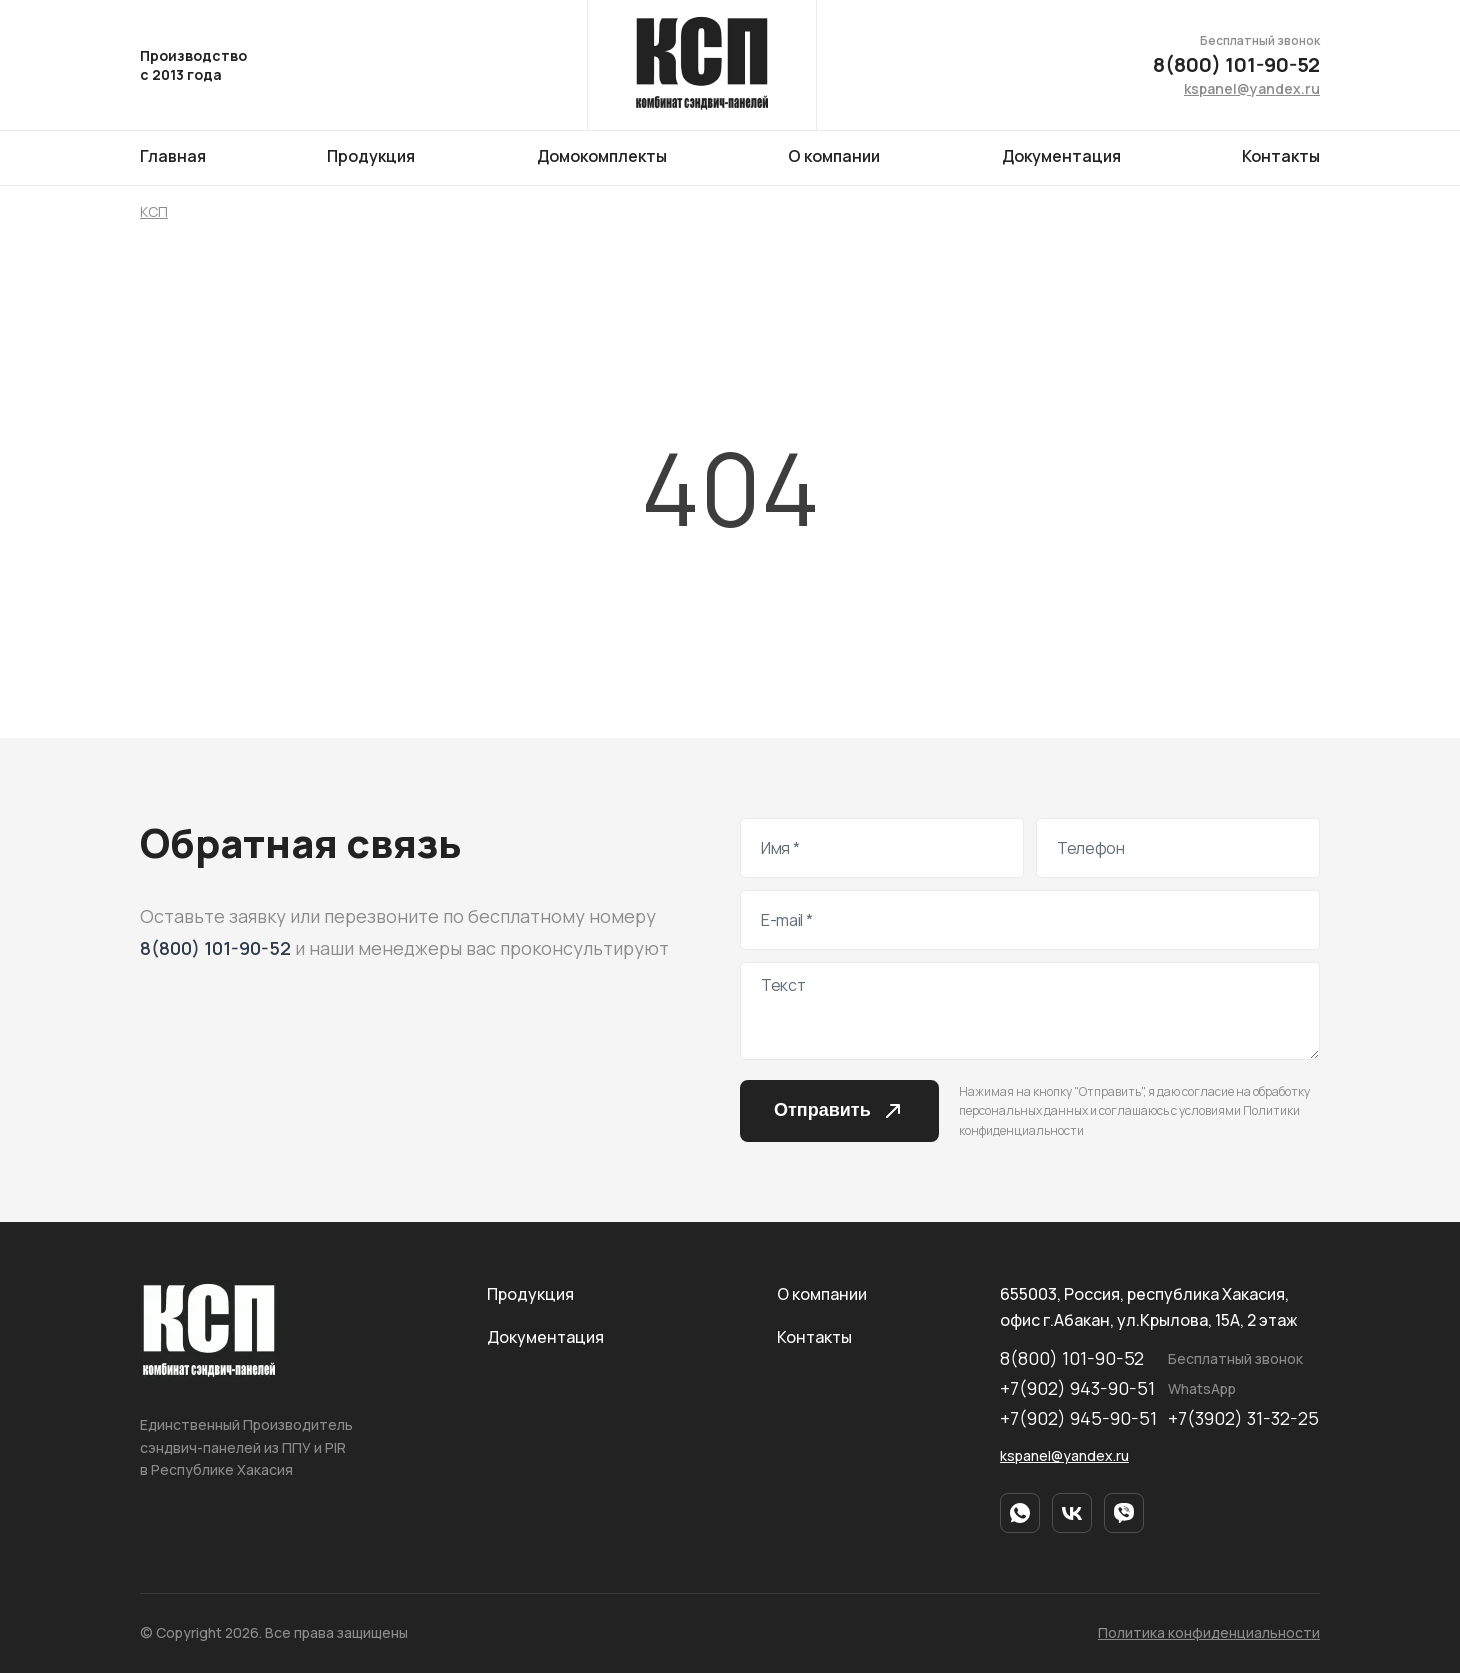  What do you see at coordinates (154, 211) in the screenshot?
I see `КСП` at bounding box center [154, 211].